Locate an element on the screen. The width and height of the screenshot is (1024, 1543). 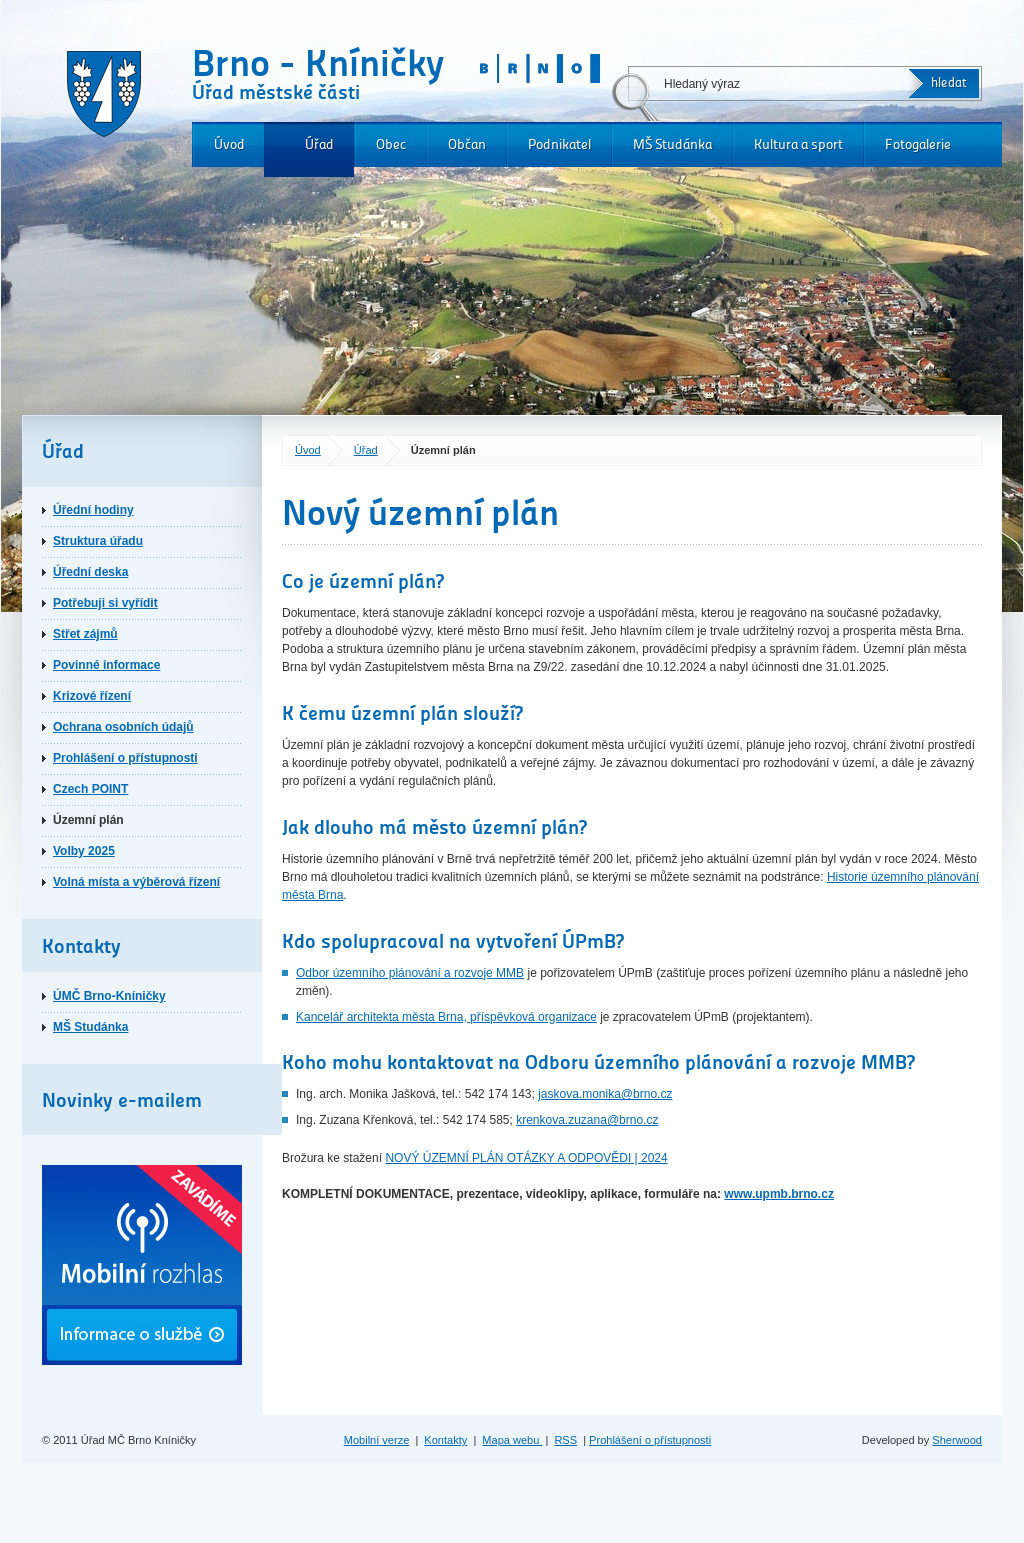
Struktura úřadu is located at coordinates (98, 541).